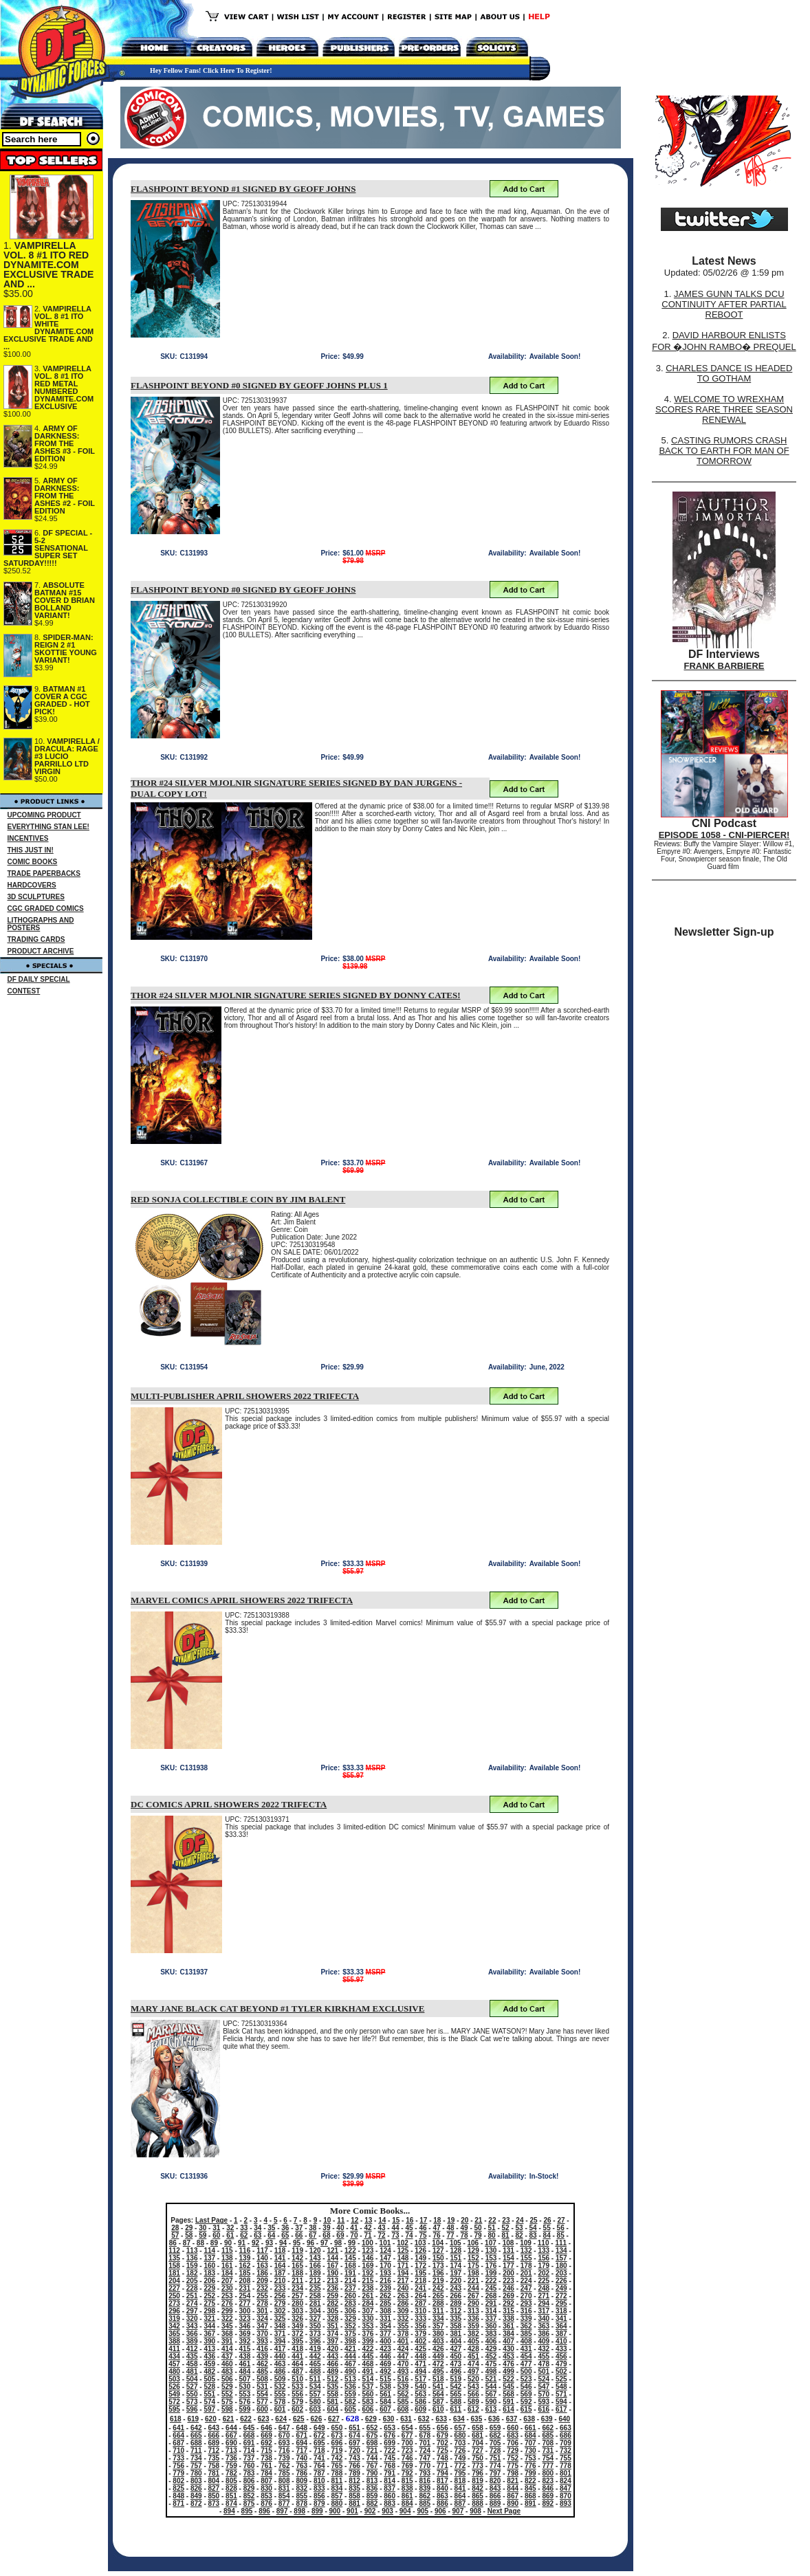 The height and width of the screenshot is (2576, 810). Describe the element at coordinates (477, 2450) in the screenshot. I see `727` at that location.